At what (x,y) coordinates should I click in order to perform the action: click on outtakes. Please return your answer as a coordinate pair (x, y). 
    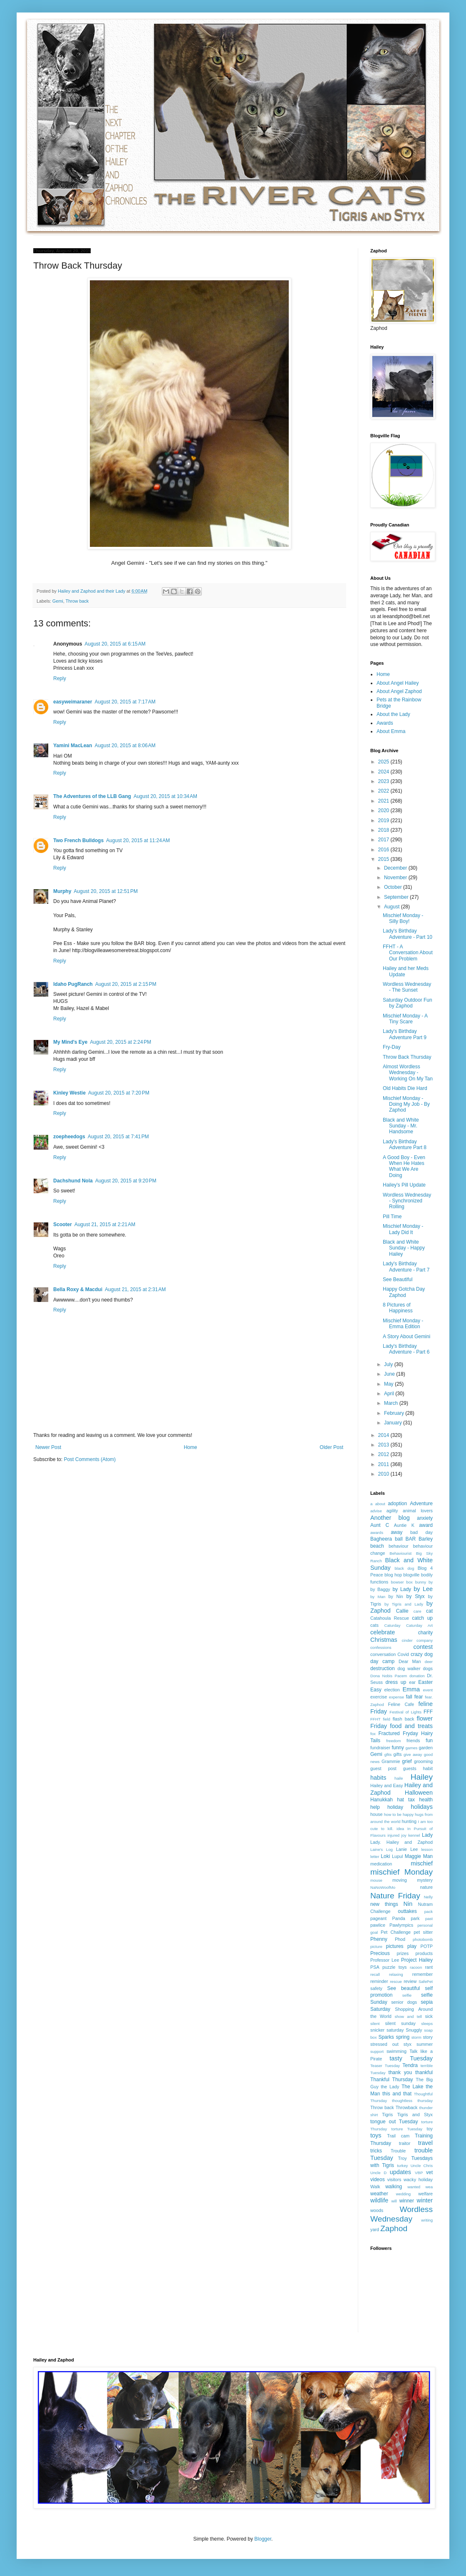
    Looking at the image, I should click on (407, 1911).